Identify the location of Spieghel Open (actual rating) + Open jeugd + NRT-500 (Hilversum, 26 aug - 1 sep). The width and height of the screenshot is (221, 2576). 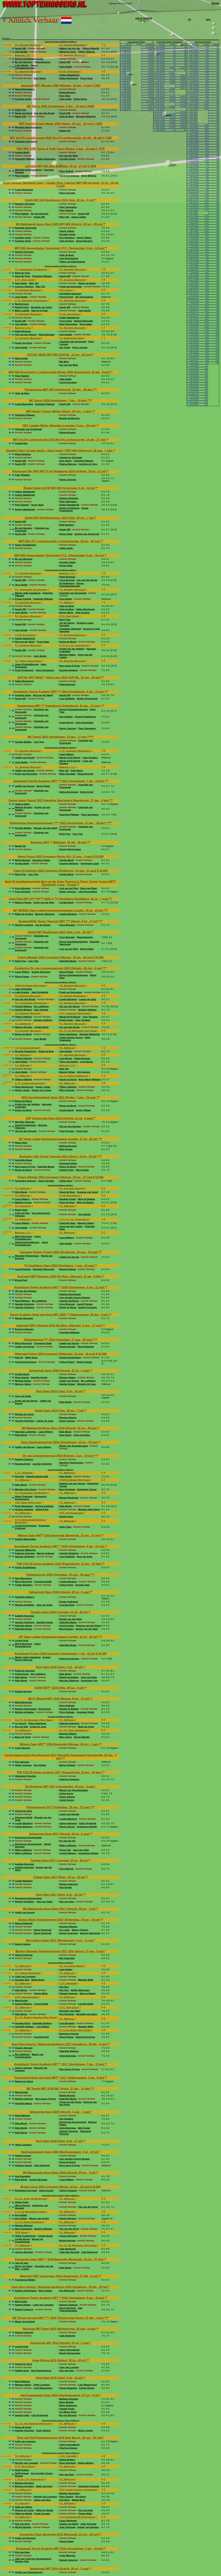
(59, 450).